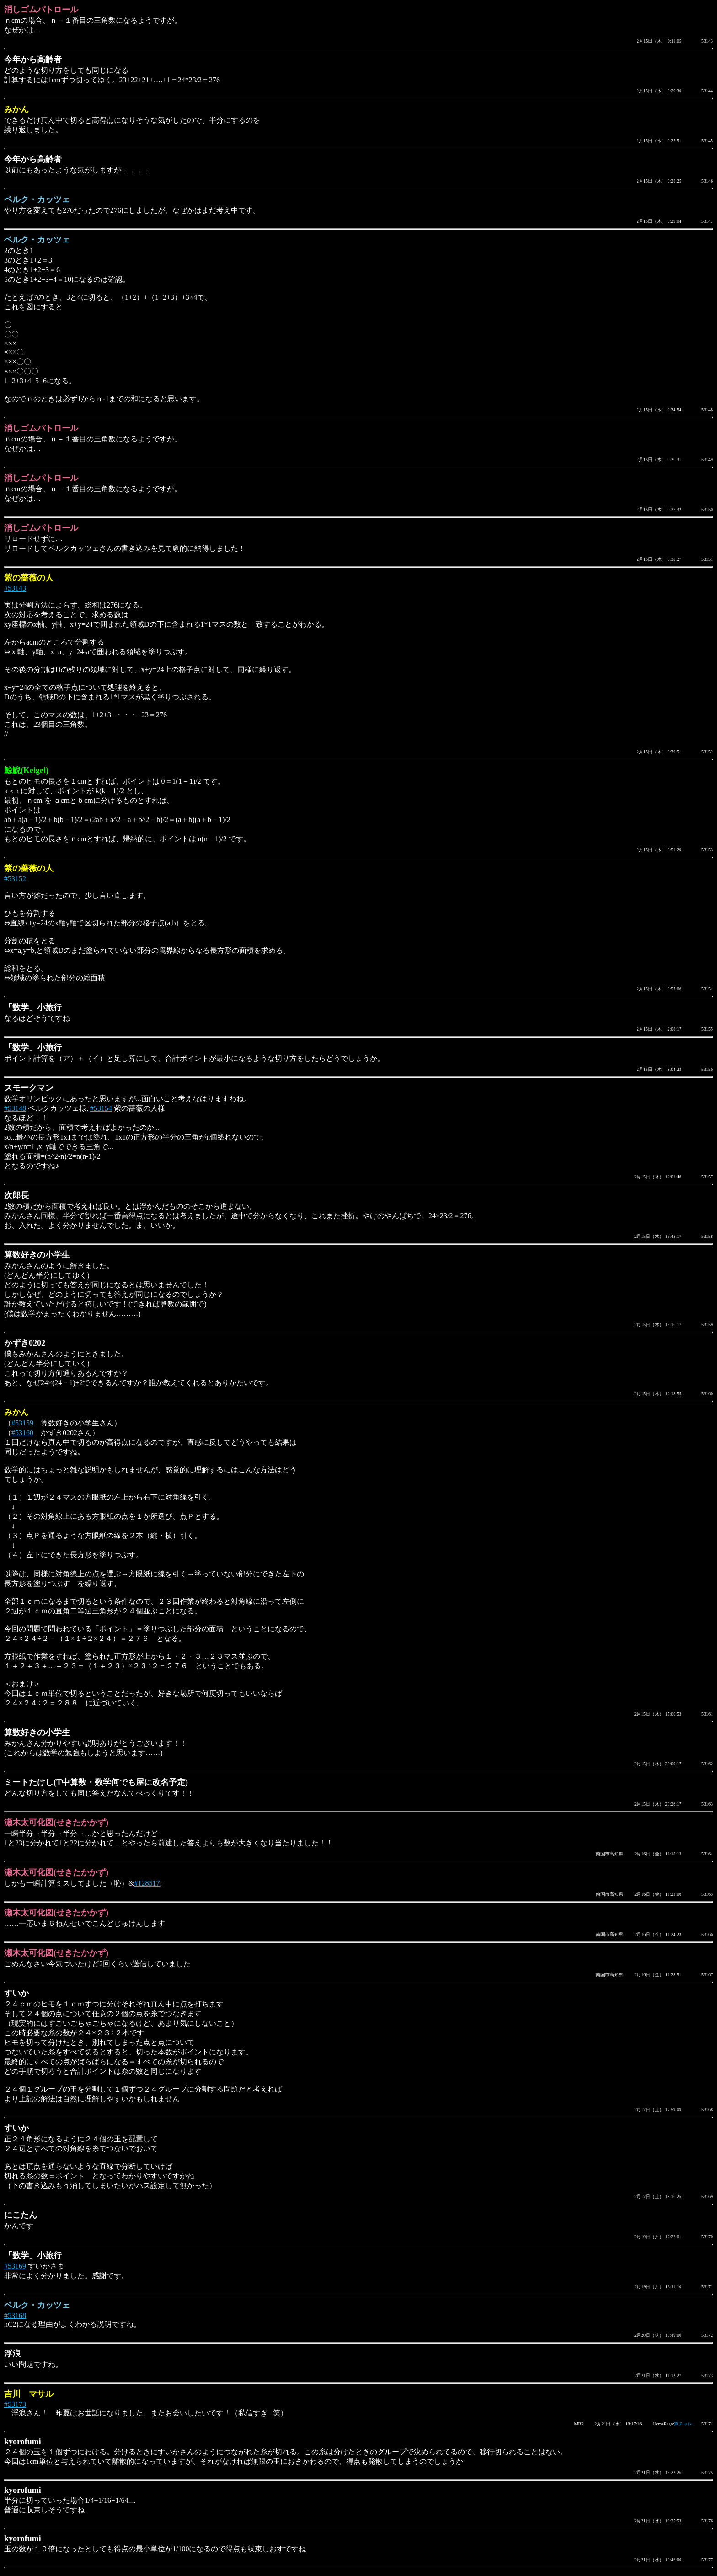 This screenshot has width=717, height=2576. I want to click on #53169, so click(15, 2266).